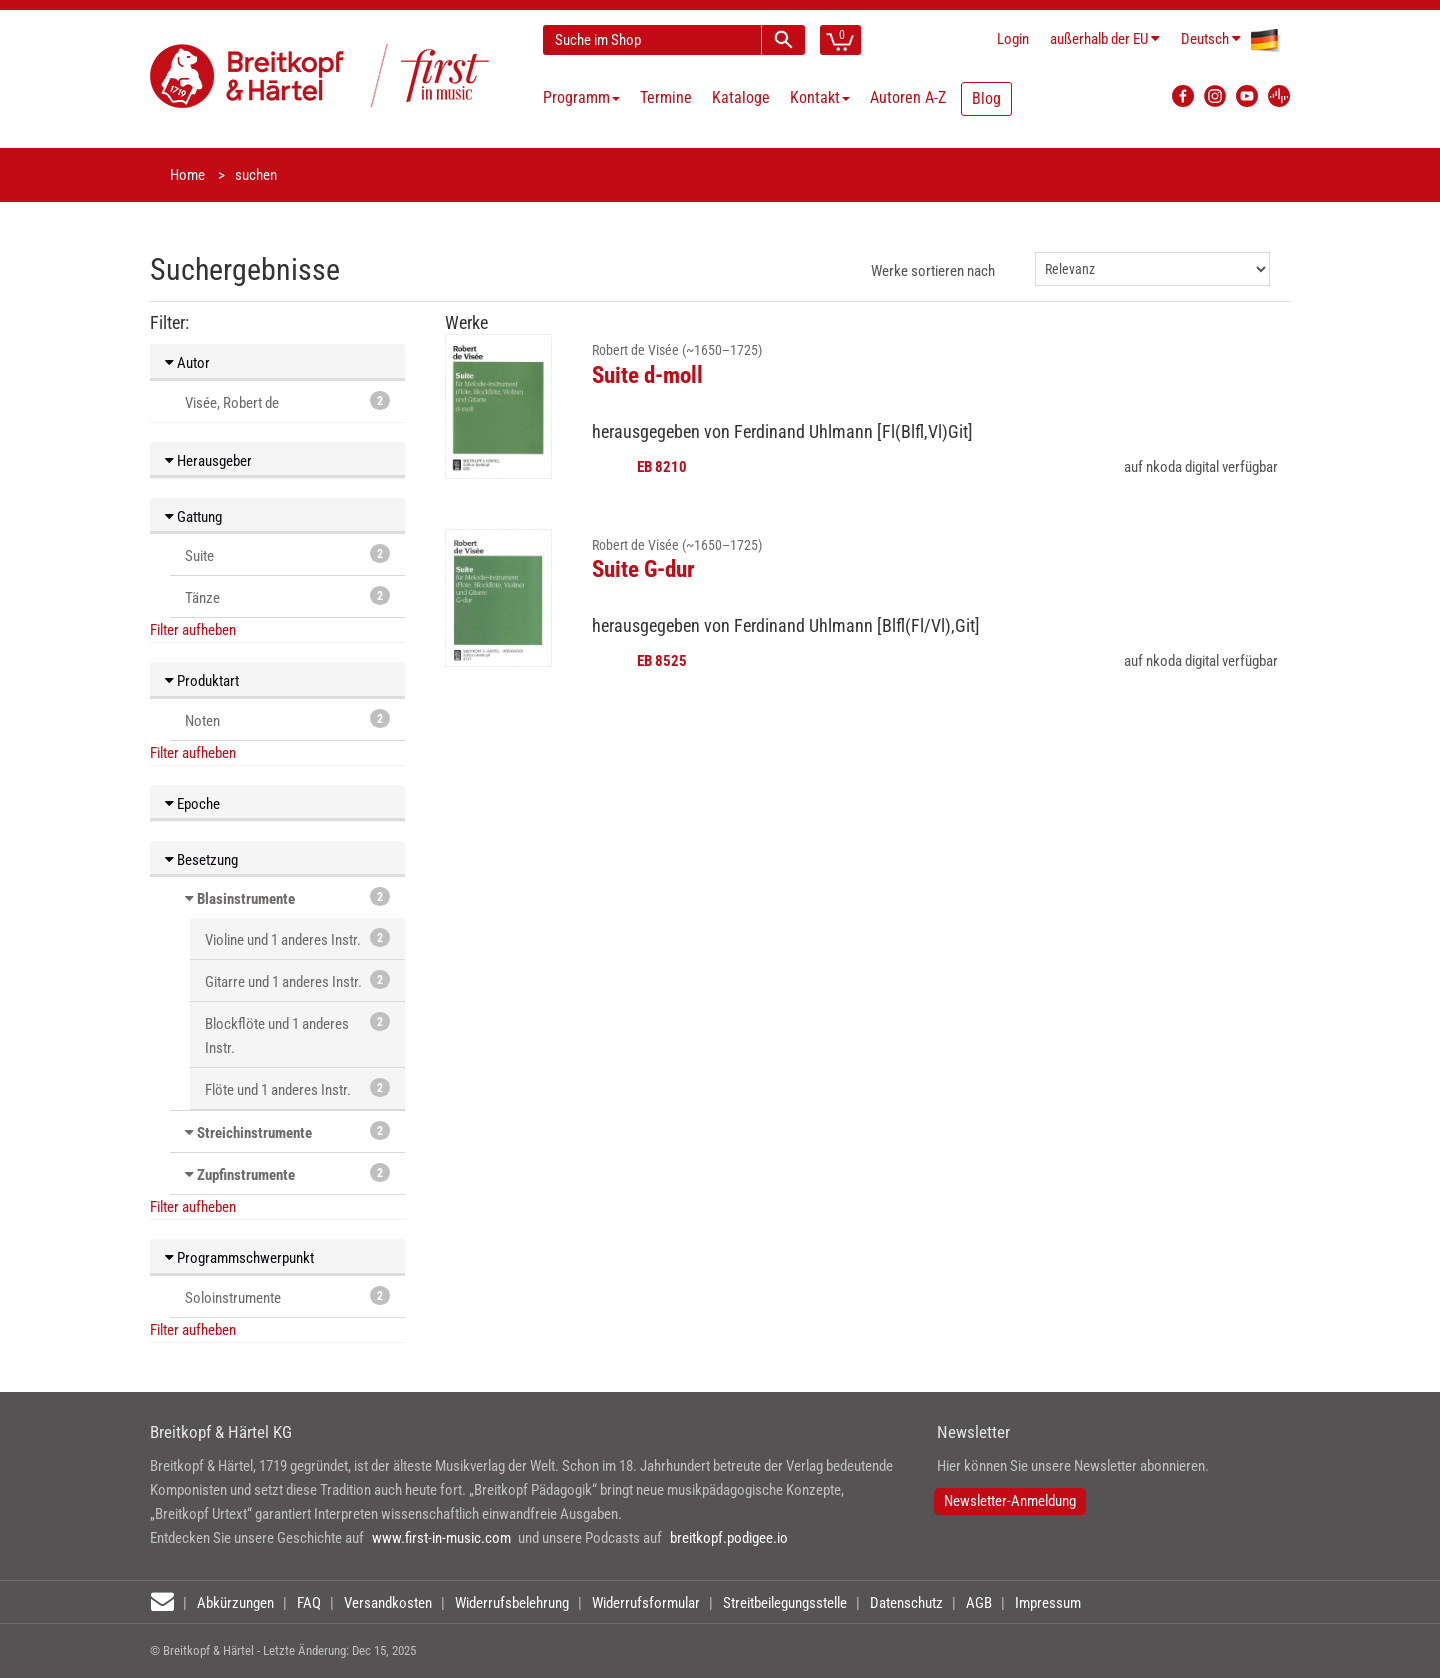 Image resolution: width=1440 pixels, height=1678 pixels. Describe the element at coordinates (287, 401) in the screenshot. I see `Visée, Robert de` at that location.